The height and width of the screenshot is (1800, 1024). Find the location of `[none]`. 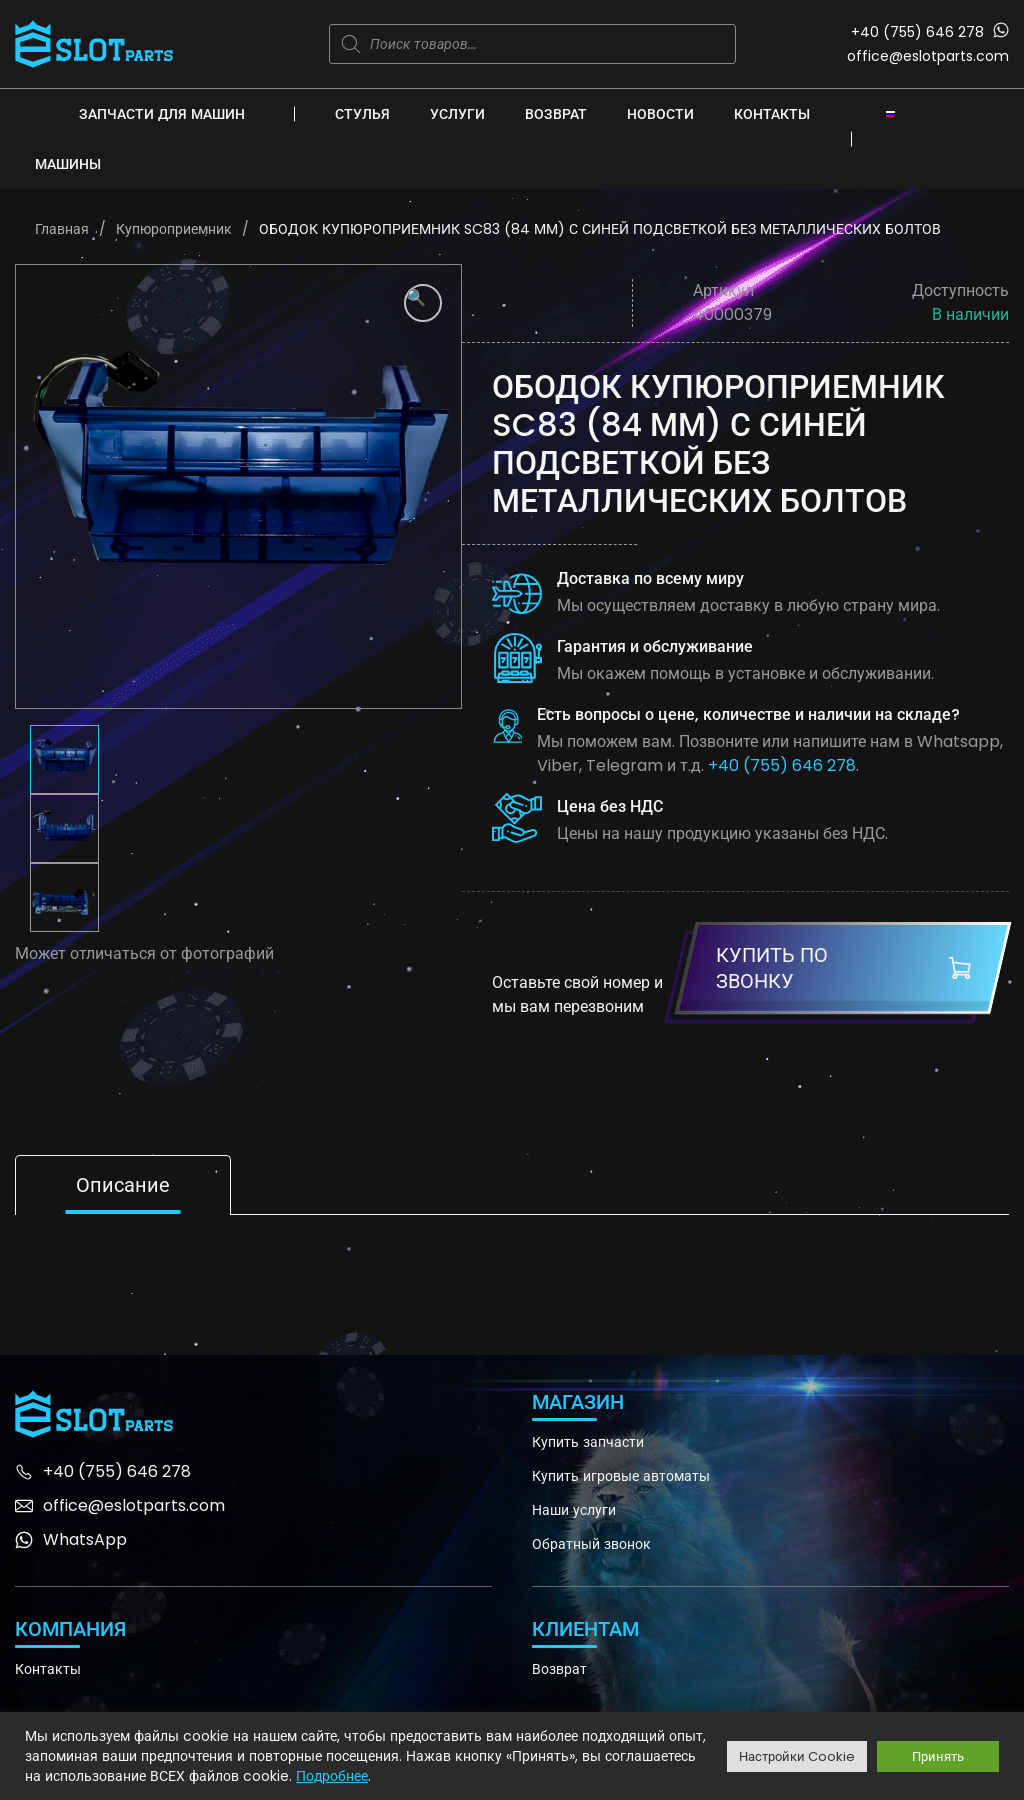

[none] is located at coordinates (890, 113).